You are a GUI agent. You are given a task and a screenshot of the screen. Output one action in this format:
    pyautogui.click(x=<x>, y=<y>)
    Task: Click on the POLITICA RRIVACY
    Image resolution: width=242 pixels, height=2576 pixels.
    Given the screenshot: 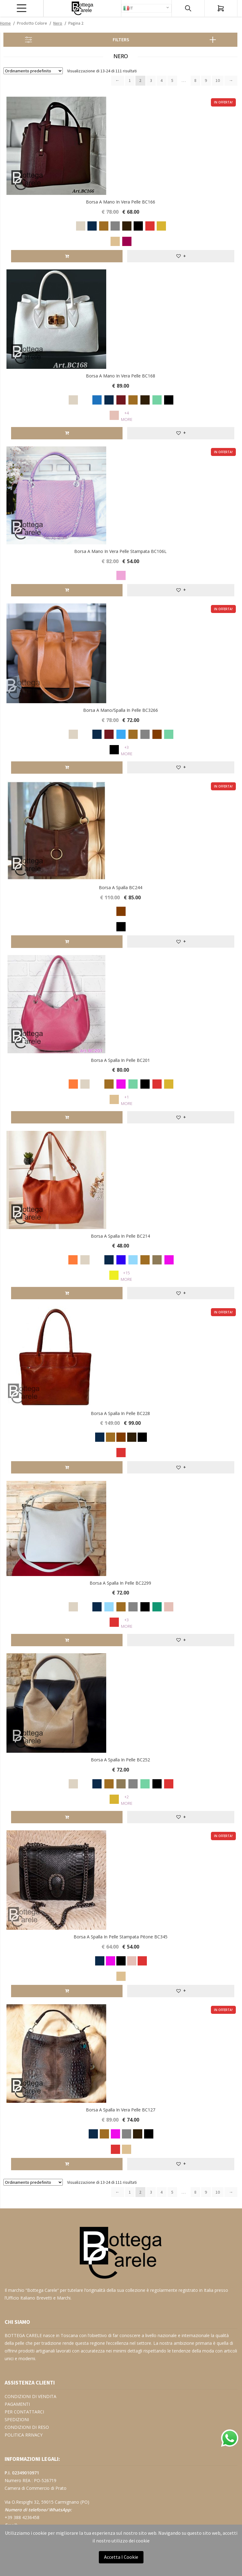 What is the action you would take?
    pyautogui.click(x=23, y=2434)
    